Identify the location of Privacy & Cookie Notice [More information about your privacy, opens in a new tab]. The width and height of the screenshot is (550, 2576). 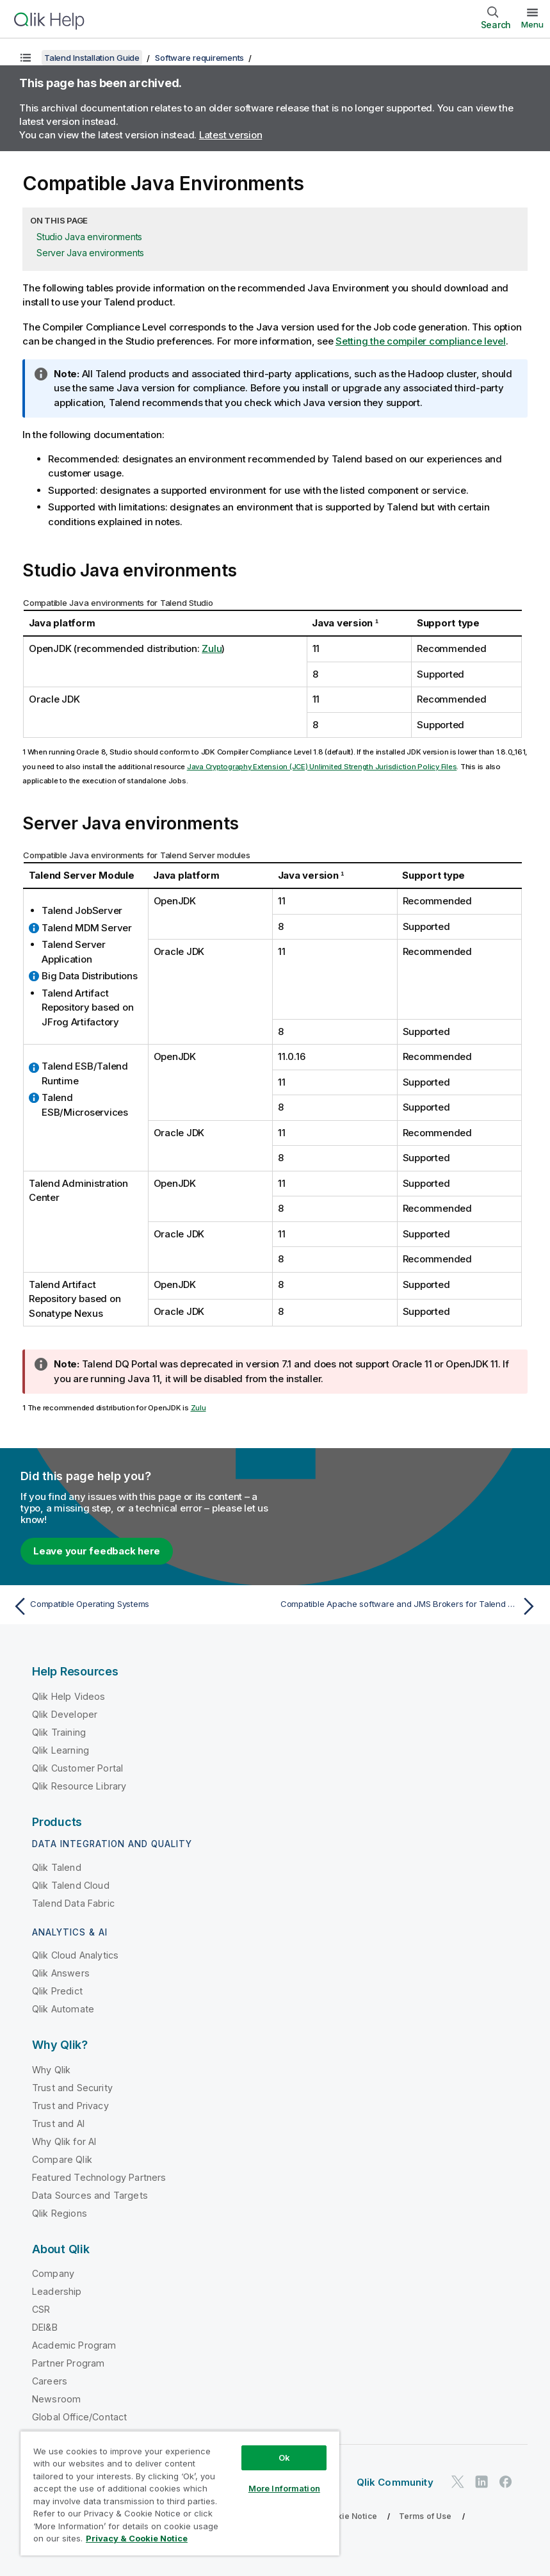
(137, 2538).